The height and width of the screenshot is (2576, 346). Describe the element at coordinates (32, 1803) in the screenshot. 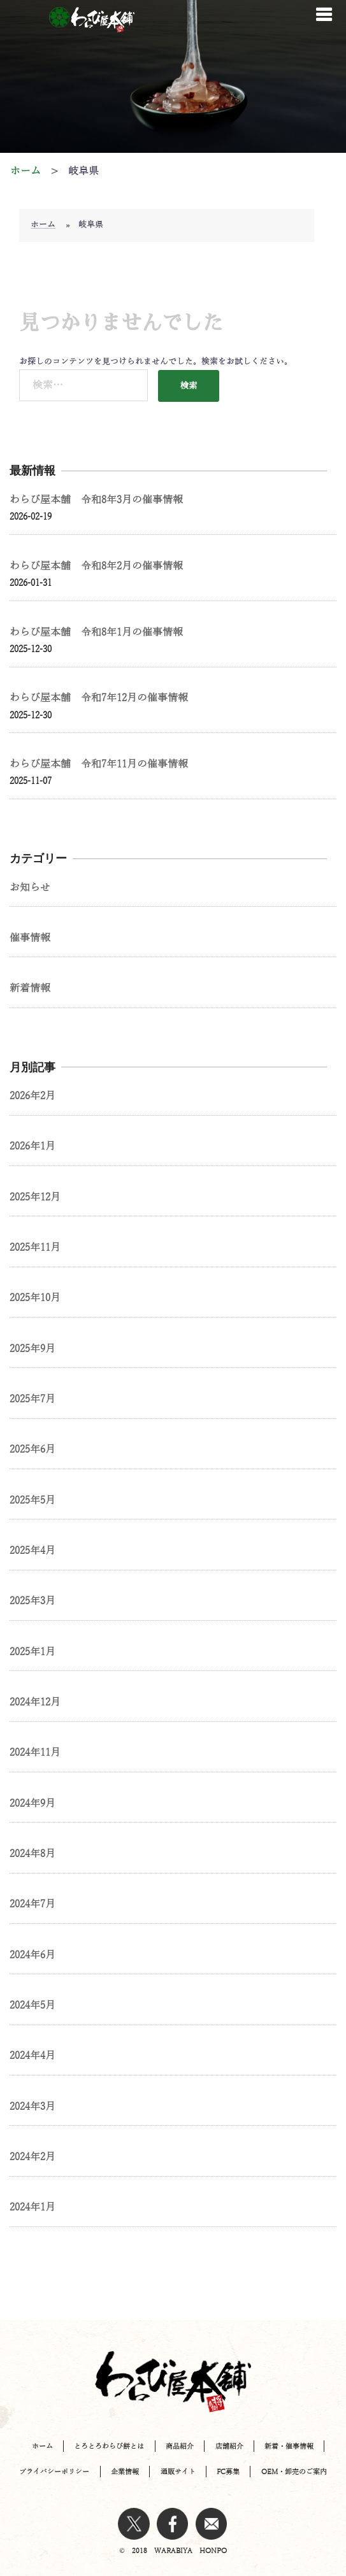

I see `2024年9月` at that location.